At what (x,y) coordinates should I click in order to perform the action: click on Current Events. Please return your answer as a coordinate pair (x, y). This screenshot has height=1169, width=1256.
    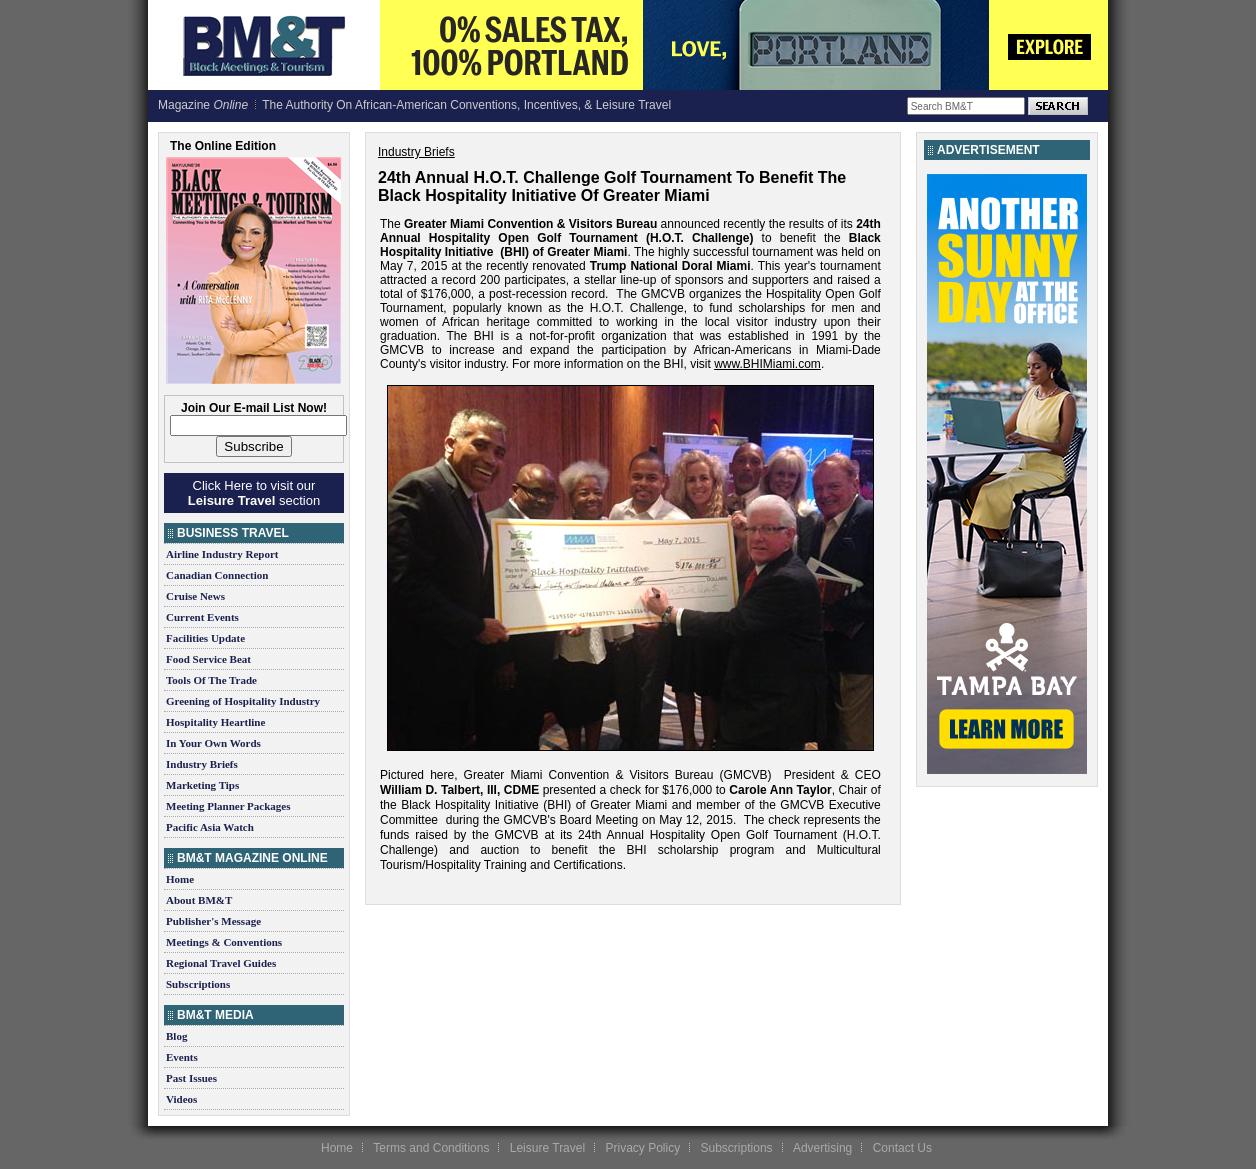
    Looking at the image, I should click on (202, 617).